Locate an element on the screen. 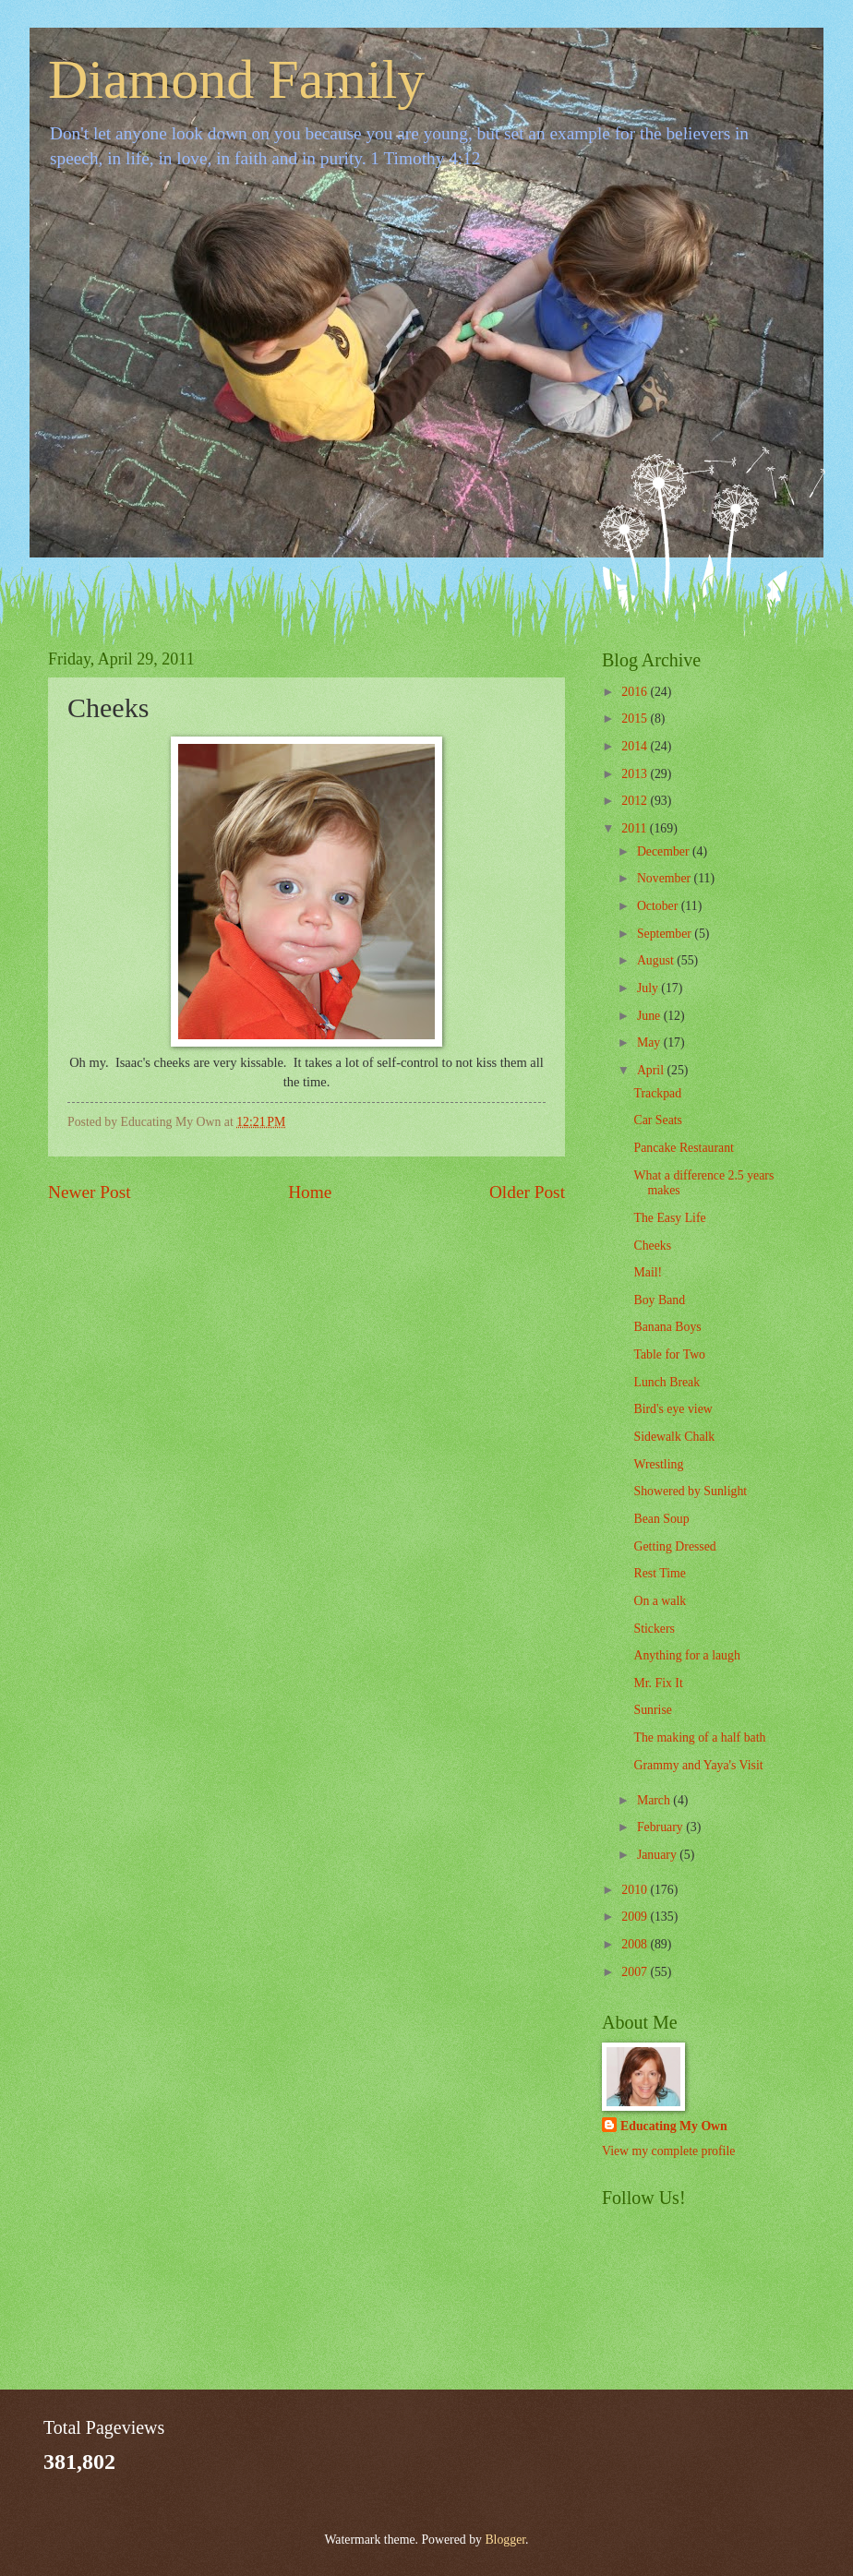  2008 is located at coordinates (635, 1944).